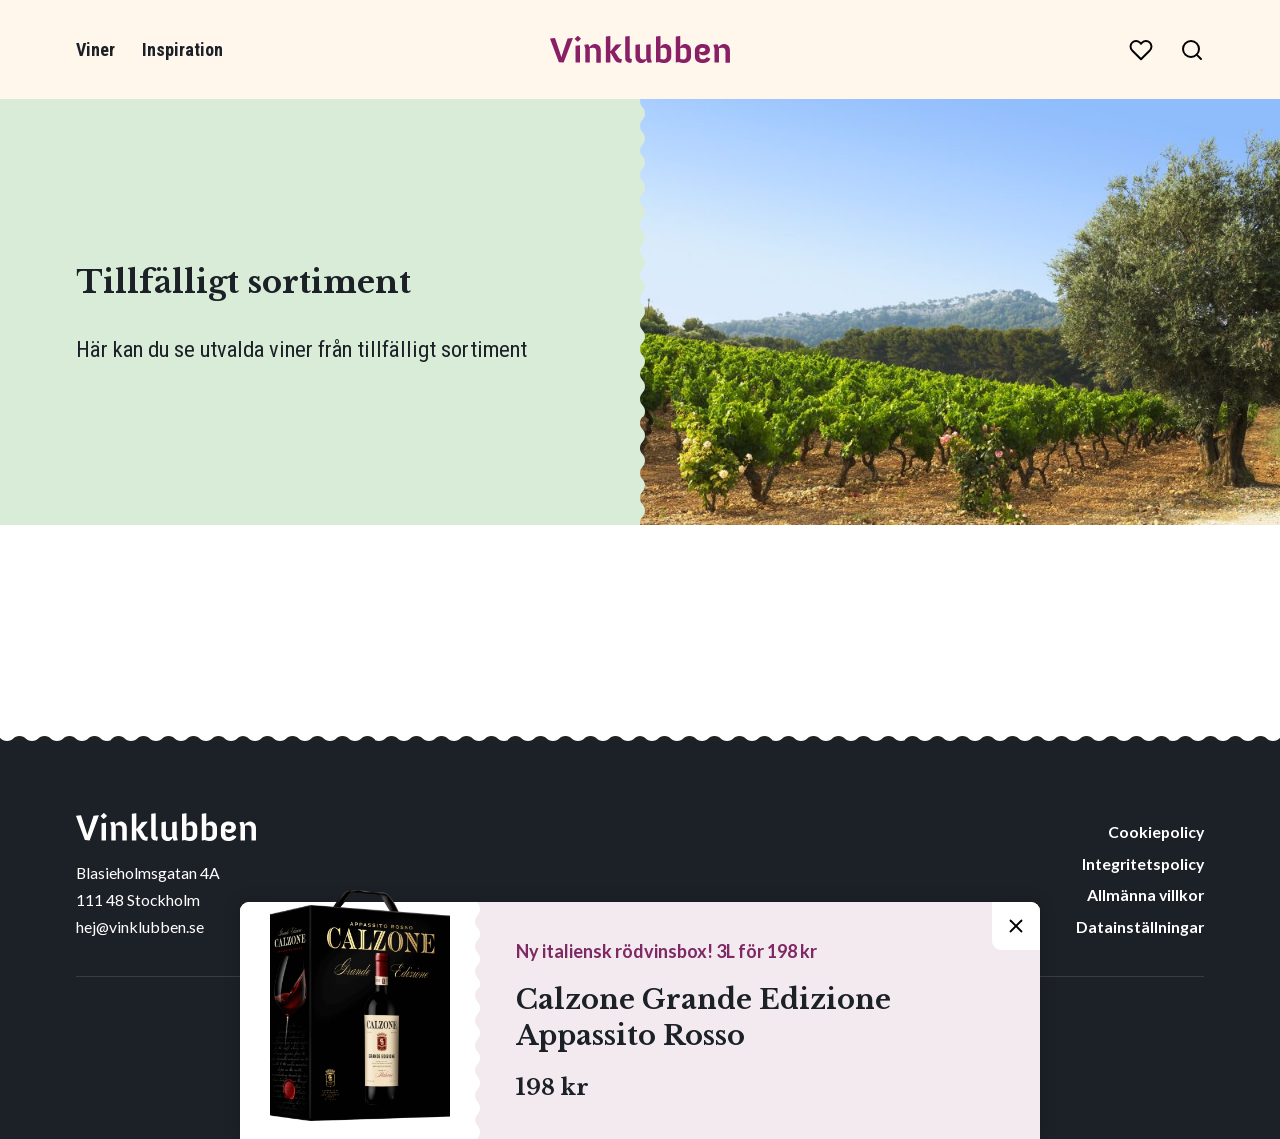 The height and width of the screenshot is (1139, 1280). What do you see at coordinates (1156, 831) in the screenshot?
I see `Cookiepolicy` at bounding box center [1156, 831].